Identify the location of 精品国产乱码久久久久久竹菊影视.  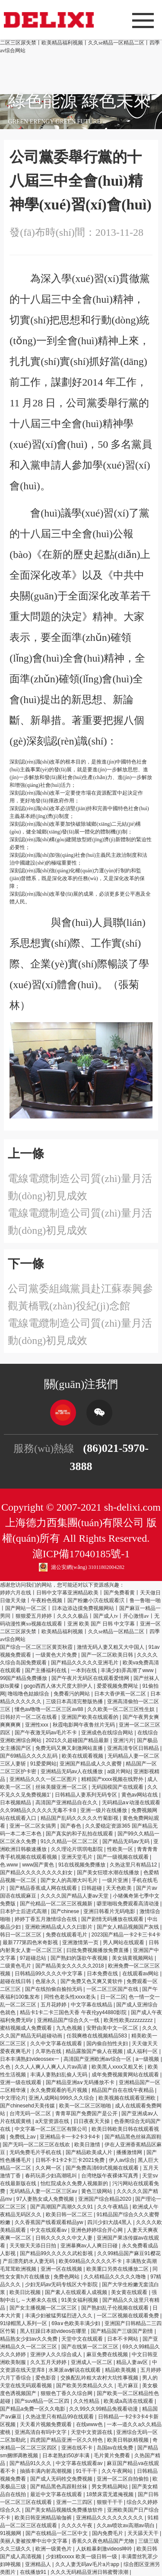
(80, 1818).